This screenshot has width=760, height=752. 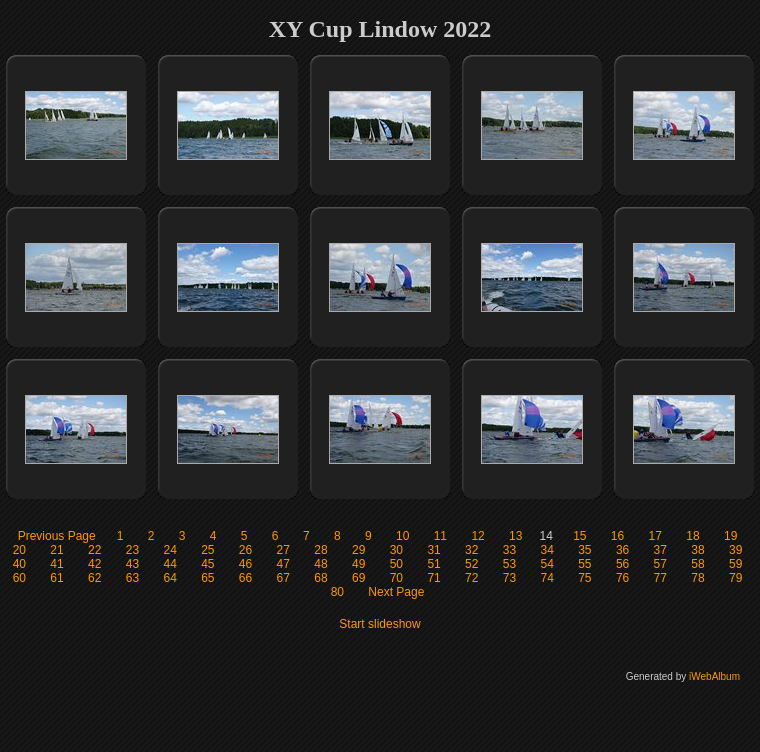 I want to click on 48, so click(x=320, y=564).